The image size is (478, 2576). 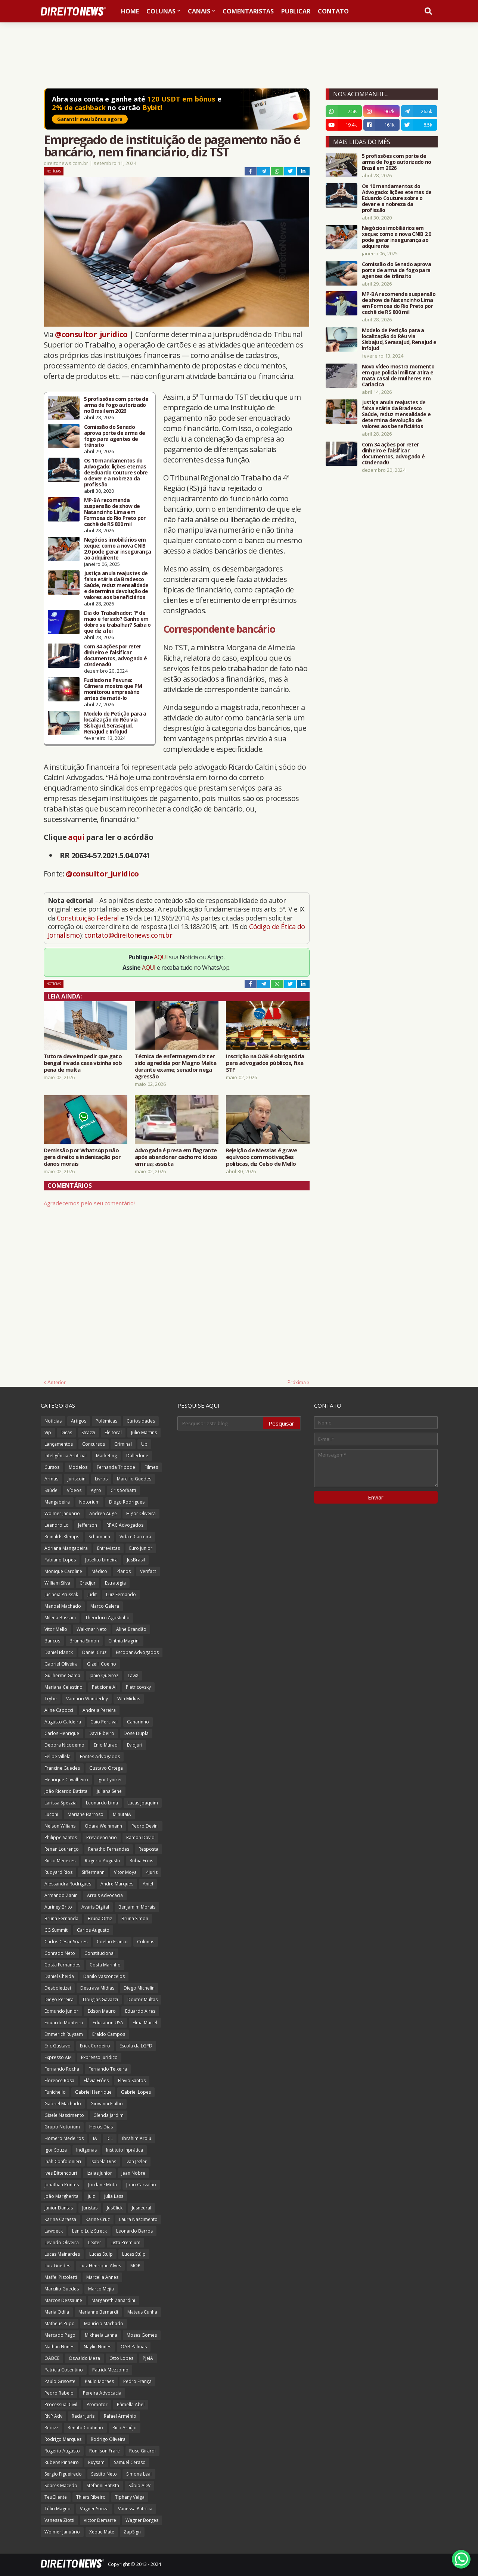 What do you see at coordinates (99, 2381) in the screenshot?
I see `Paulo Moraes` at bounding box center [99, 2381].